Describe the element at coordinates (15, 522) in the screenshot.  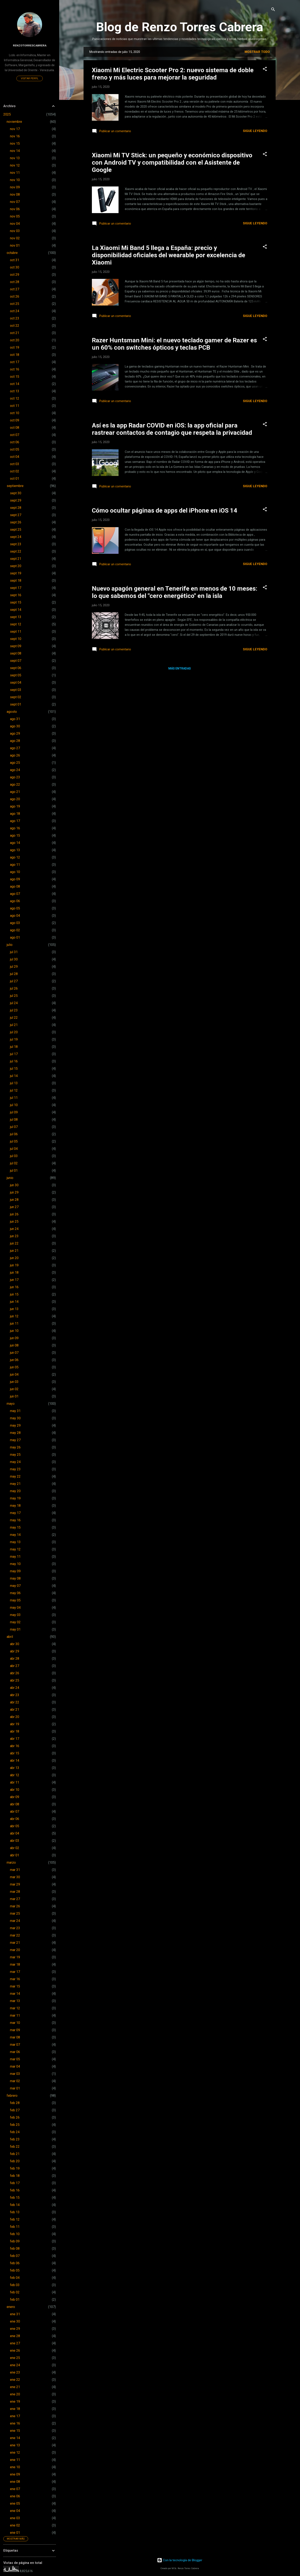
I see `sept 26` at that location.